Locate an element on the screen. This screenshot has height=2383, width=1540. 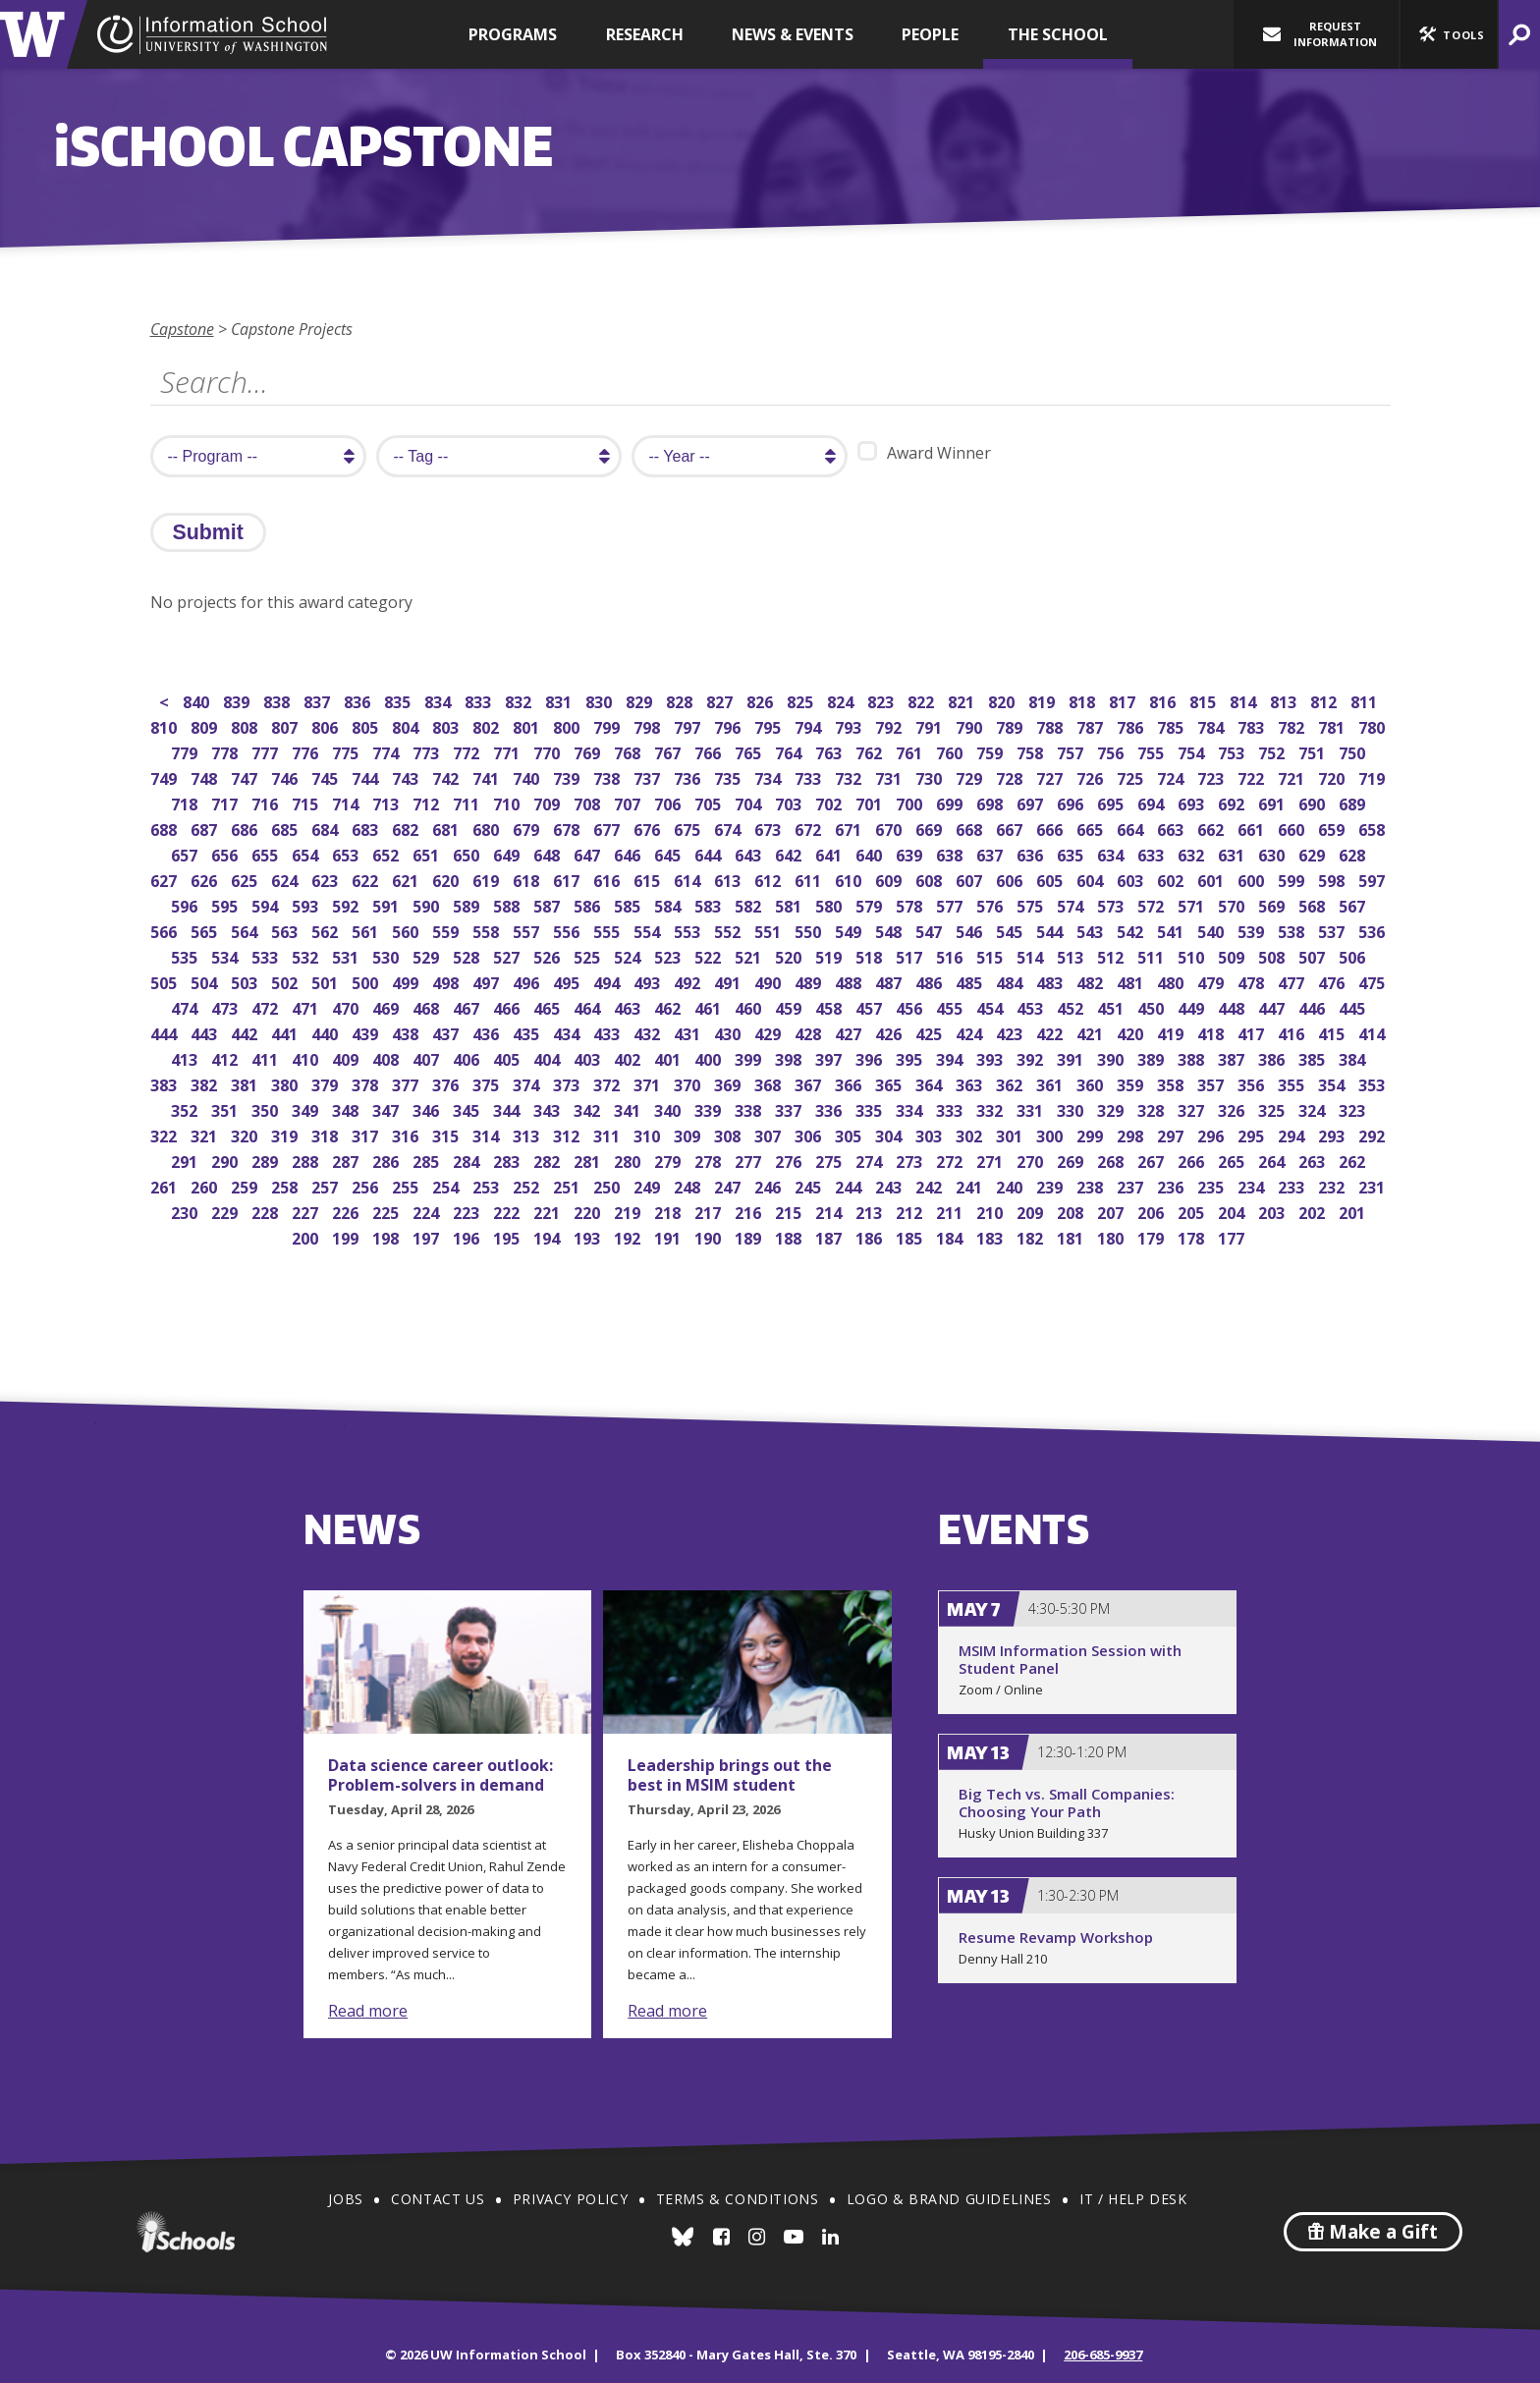
802 is located at coordinates (487, 725).